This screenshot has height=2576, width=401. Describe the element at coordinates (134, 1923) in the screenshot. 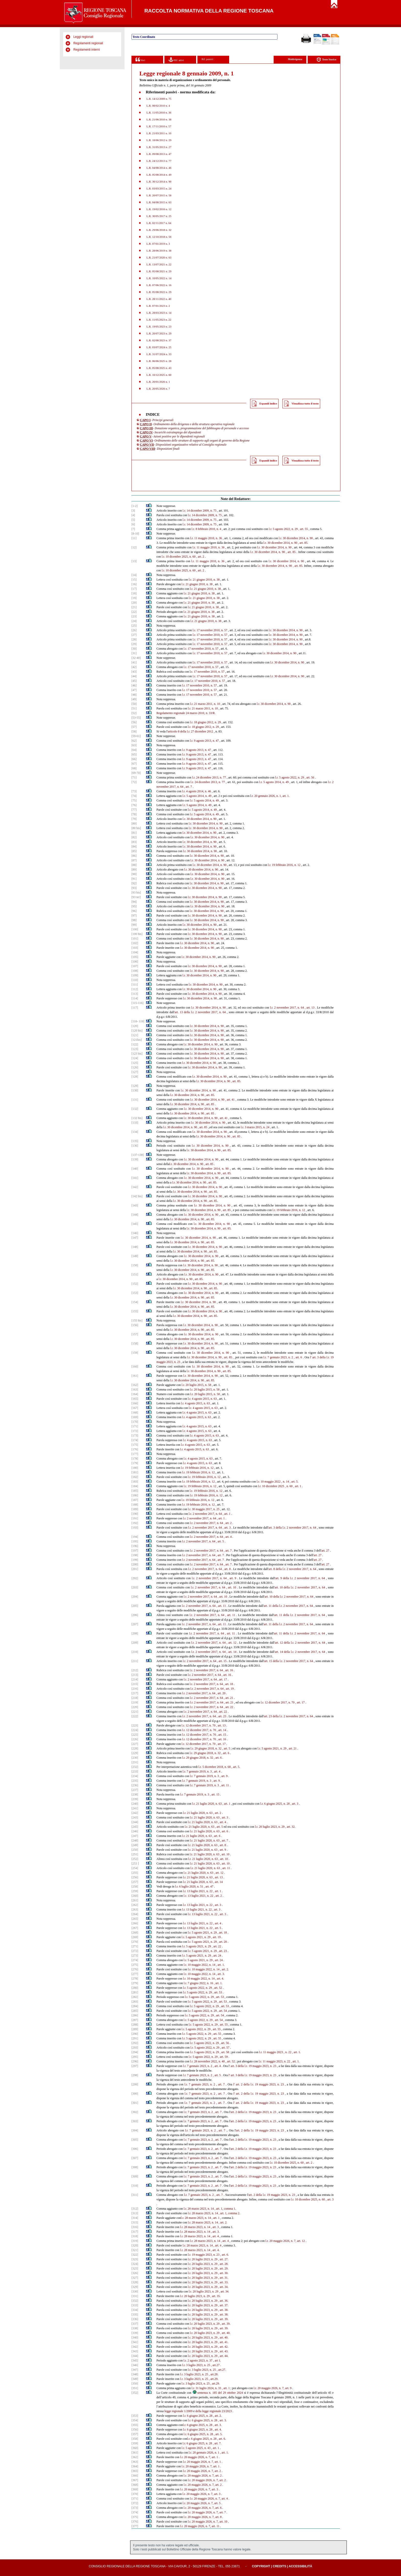

I see `[266]` at that location.